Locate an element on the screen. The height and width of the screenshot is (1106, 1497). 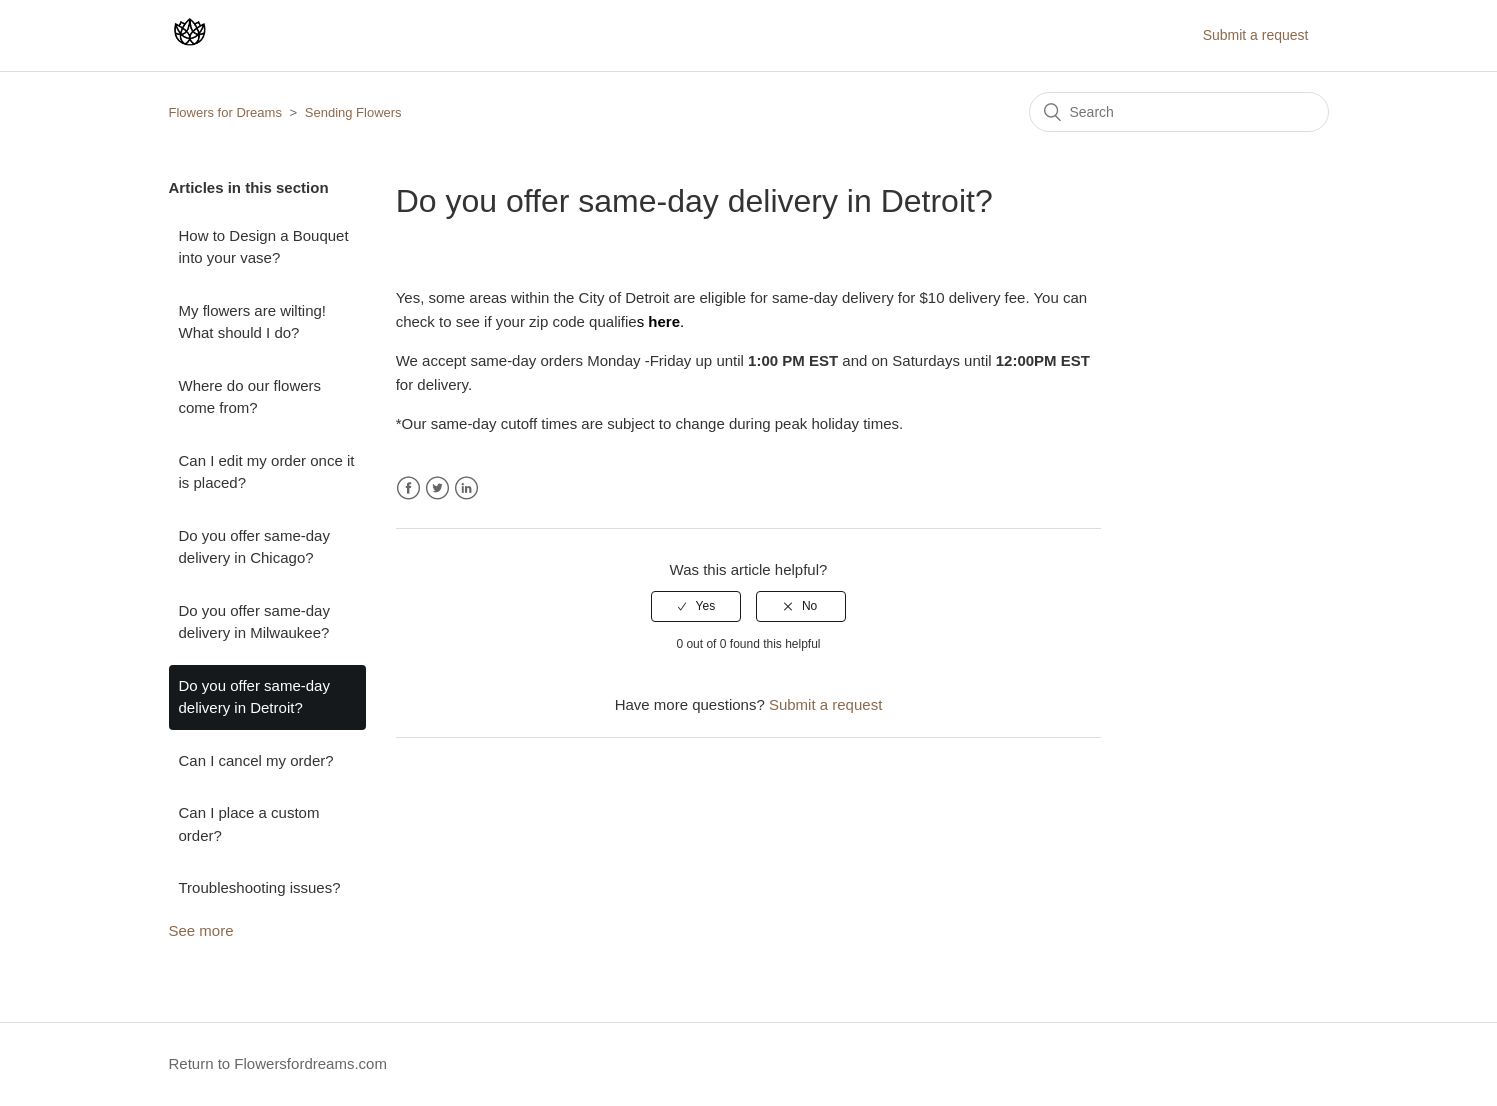
My flowers are wilting! What should I do? is located at coordinates (253, 322).